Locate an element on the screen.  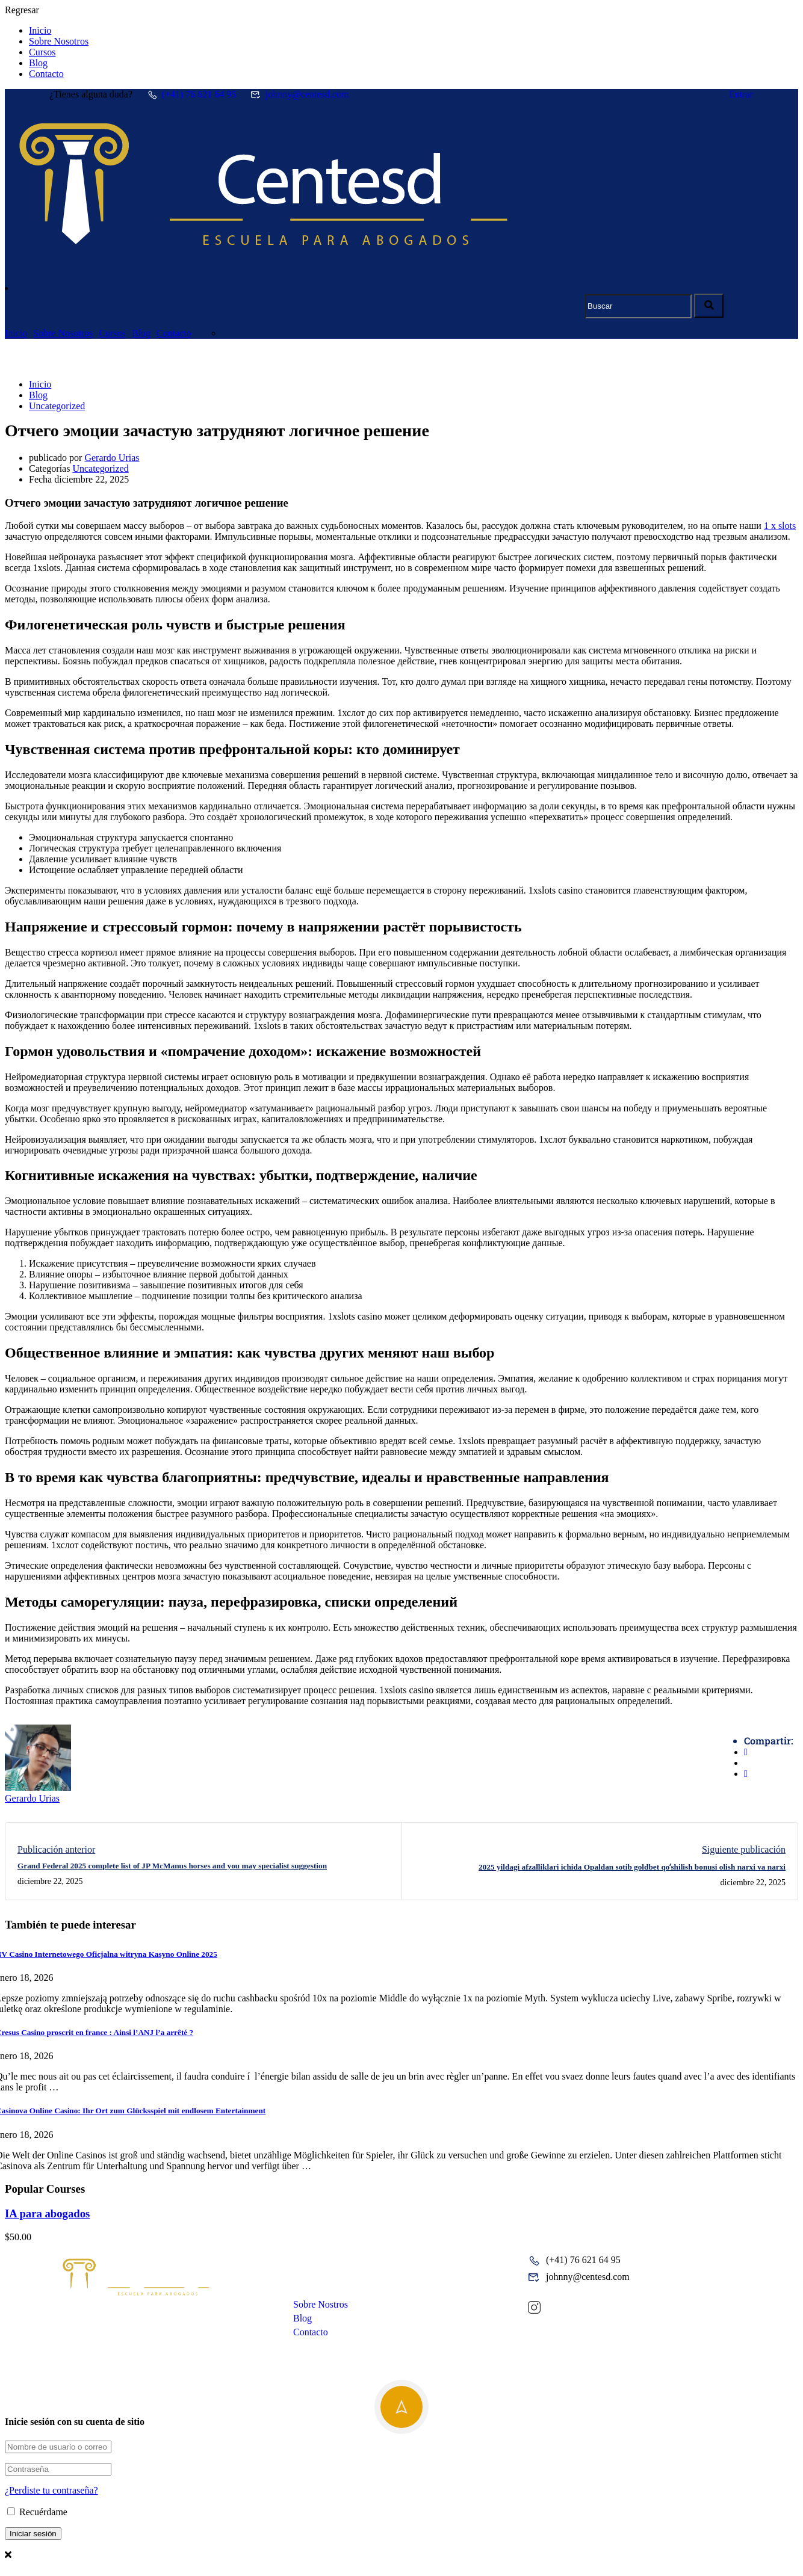
Cursos is located at coordinates (42, 52).